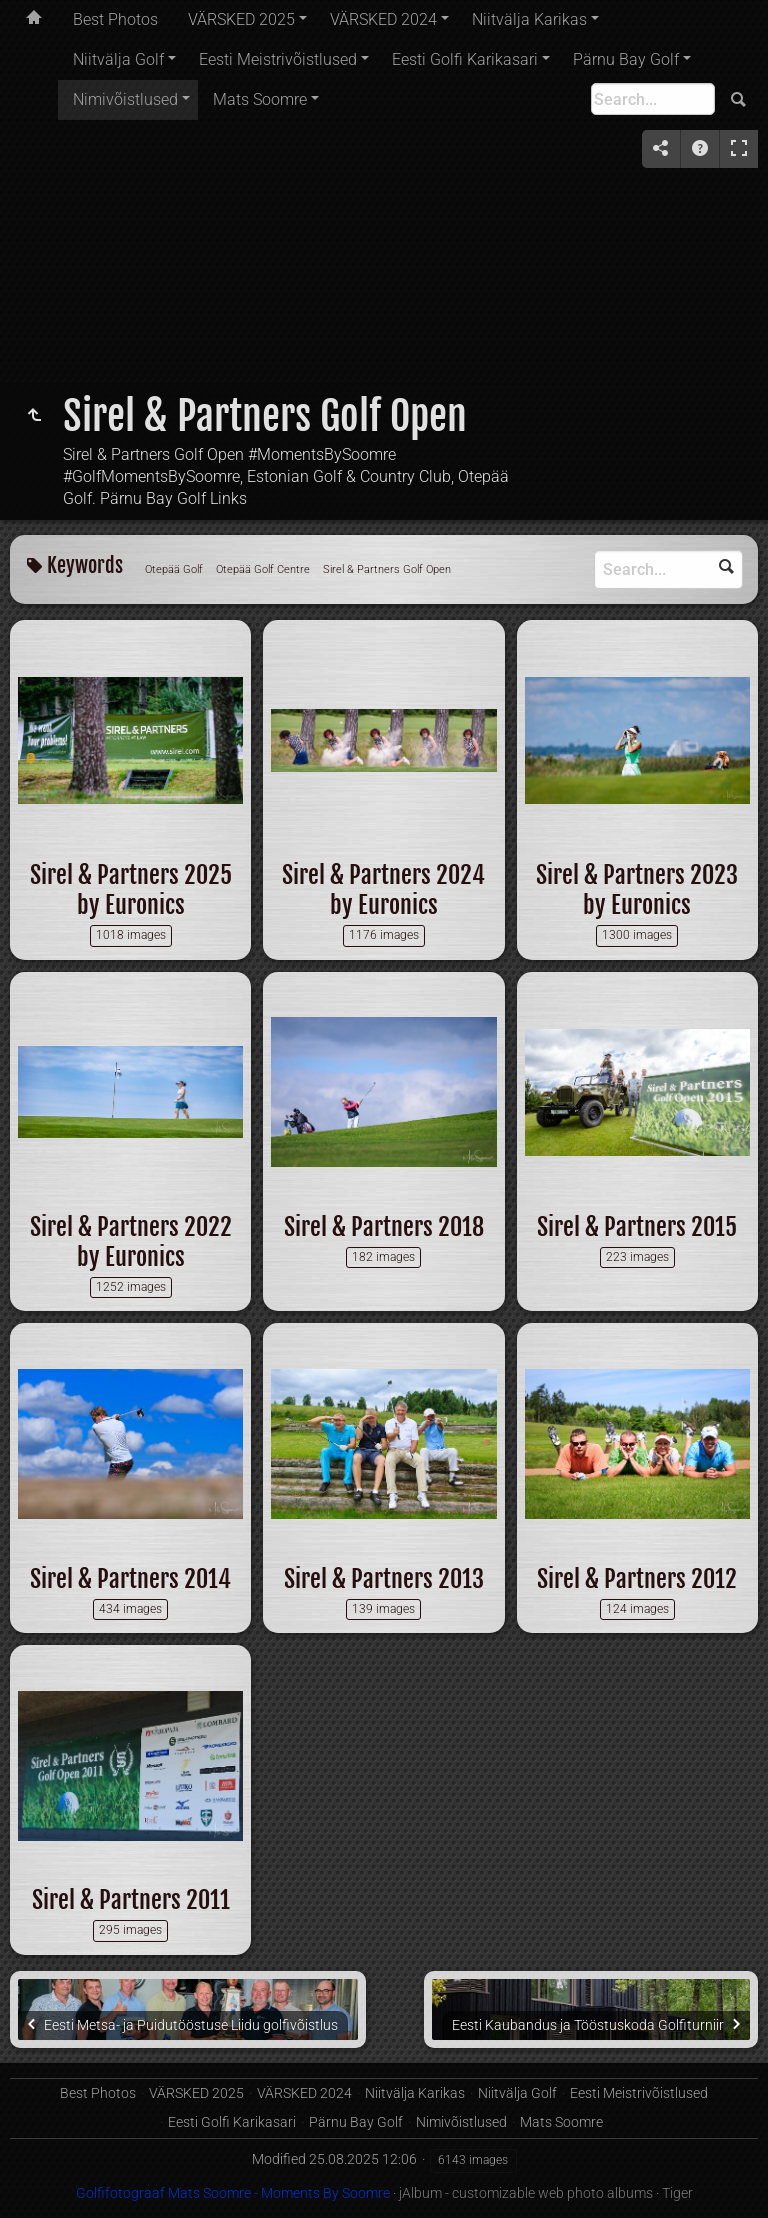 The image size is (768, 2218). What do you see at coordinates (115, 19) in the screenshot?
I see `Best Photos` at bounding box center [115, 19].